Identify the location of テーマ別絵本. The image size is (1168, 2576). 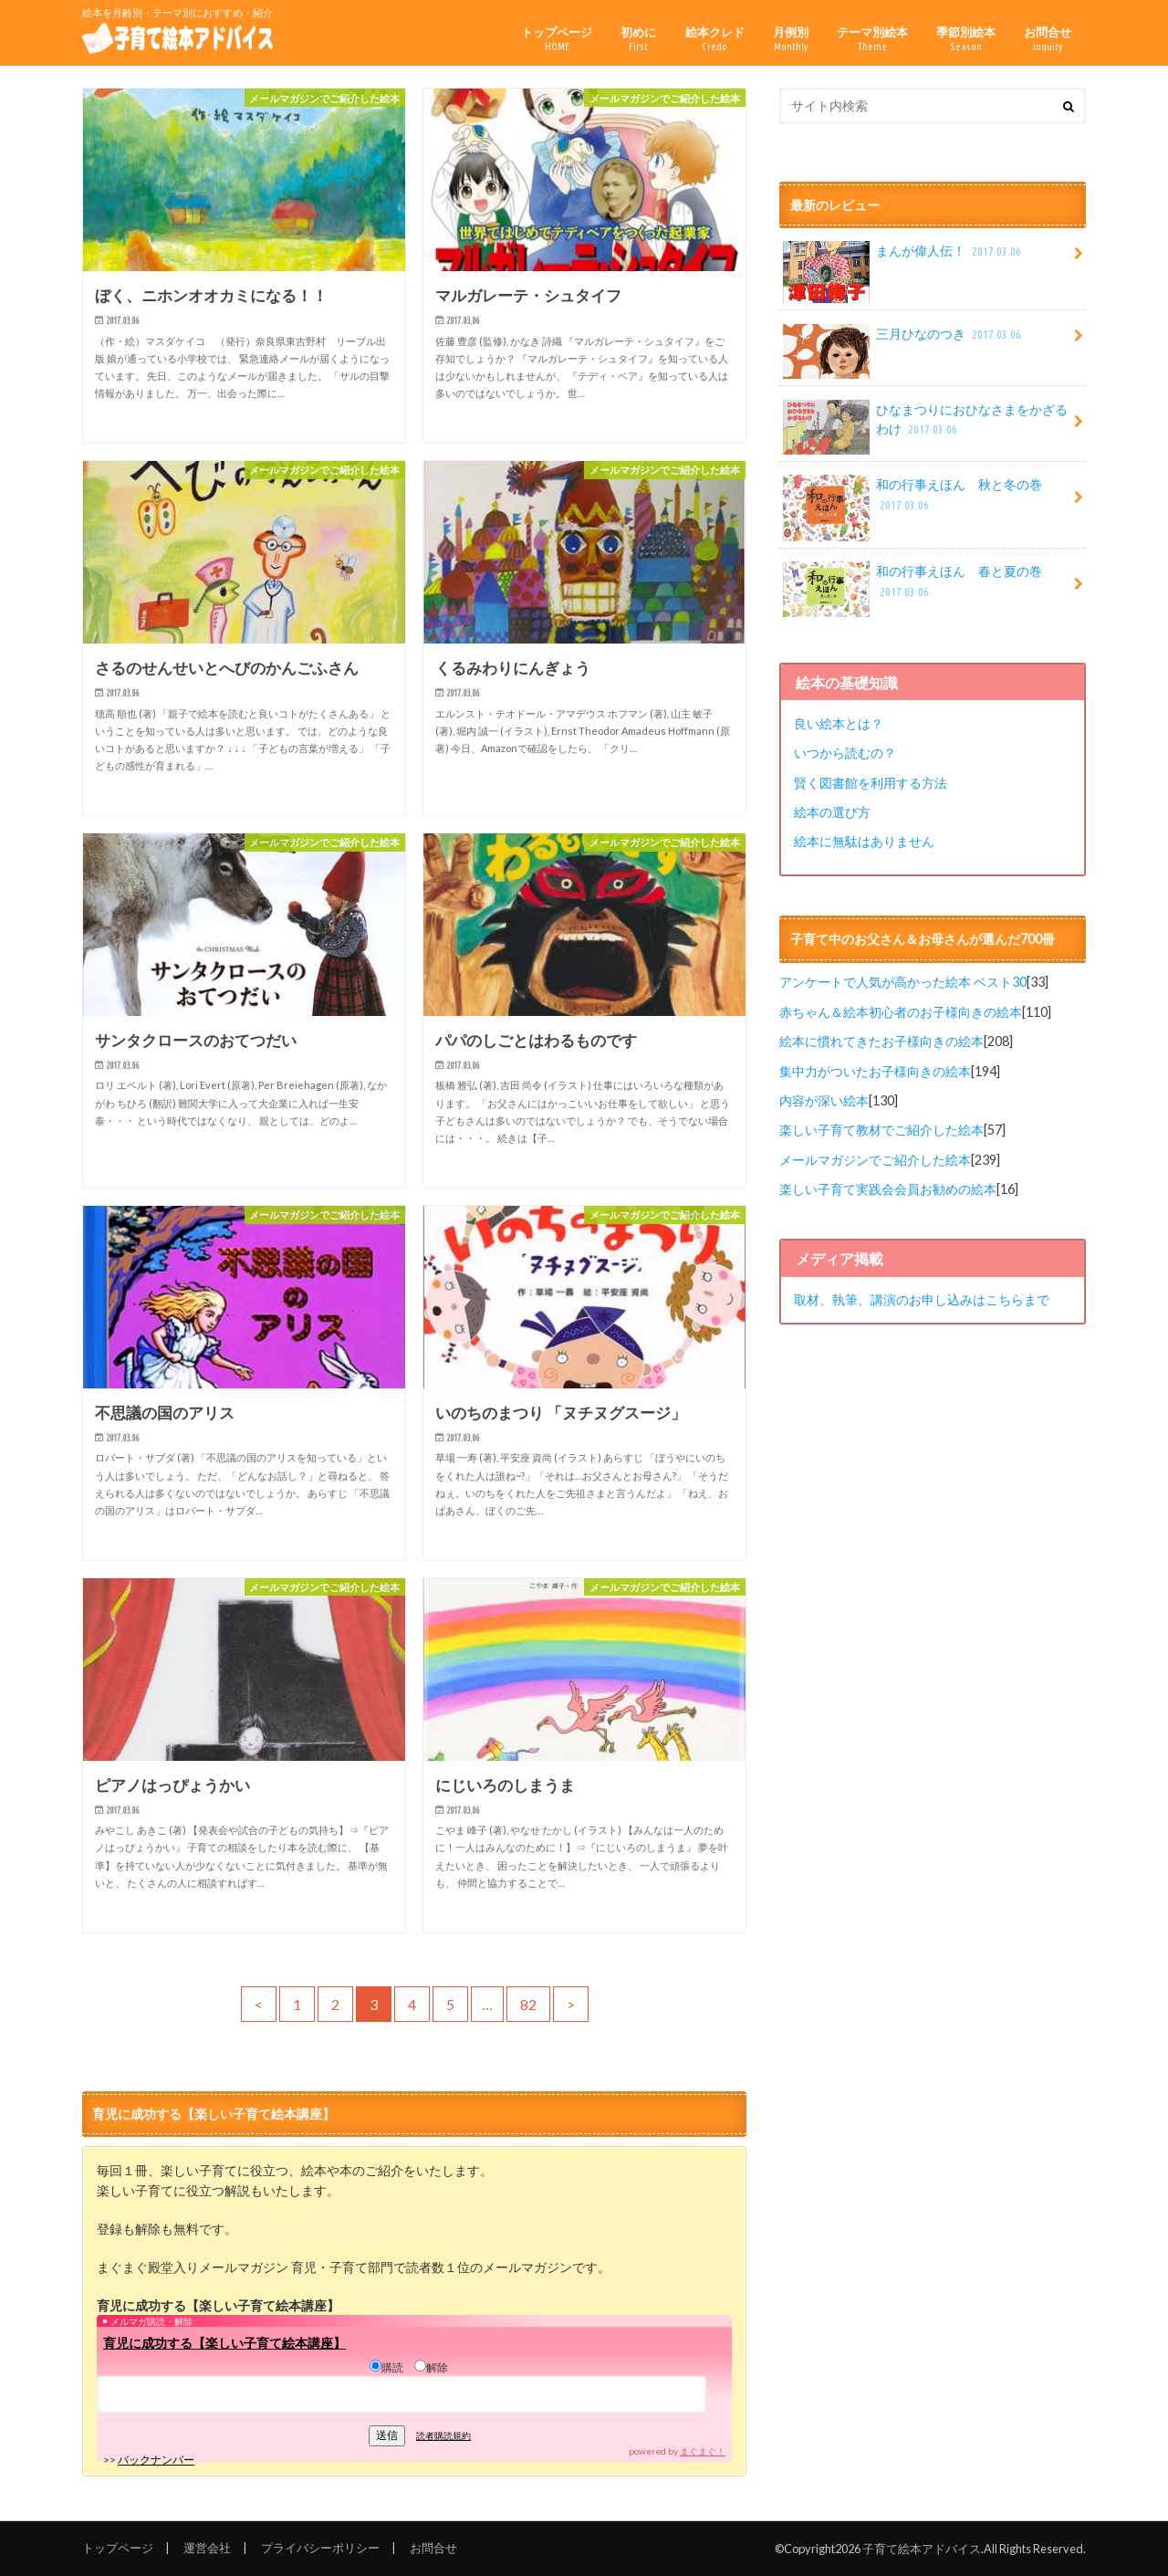
(872, 39).